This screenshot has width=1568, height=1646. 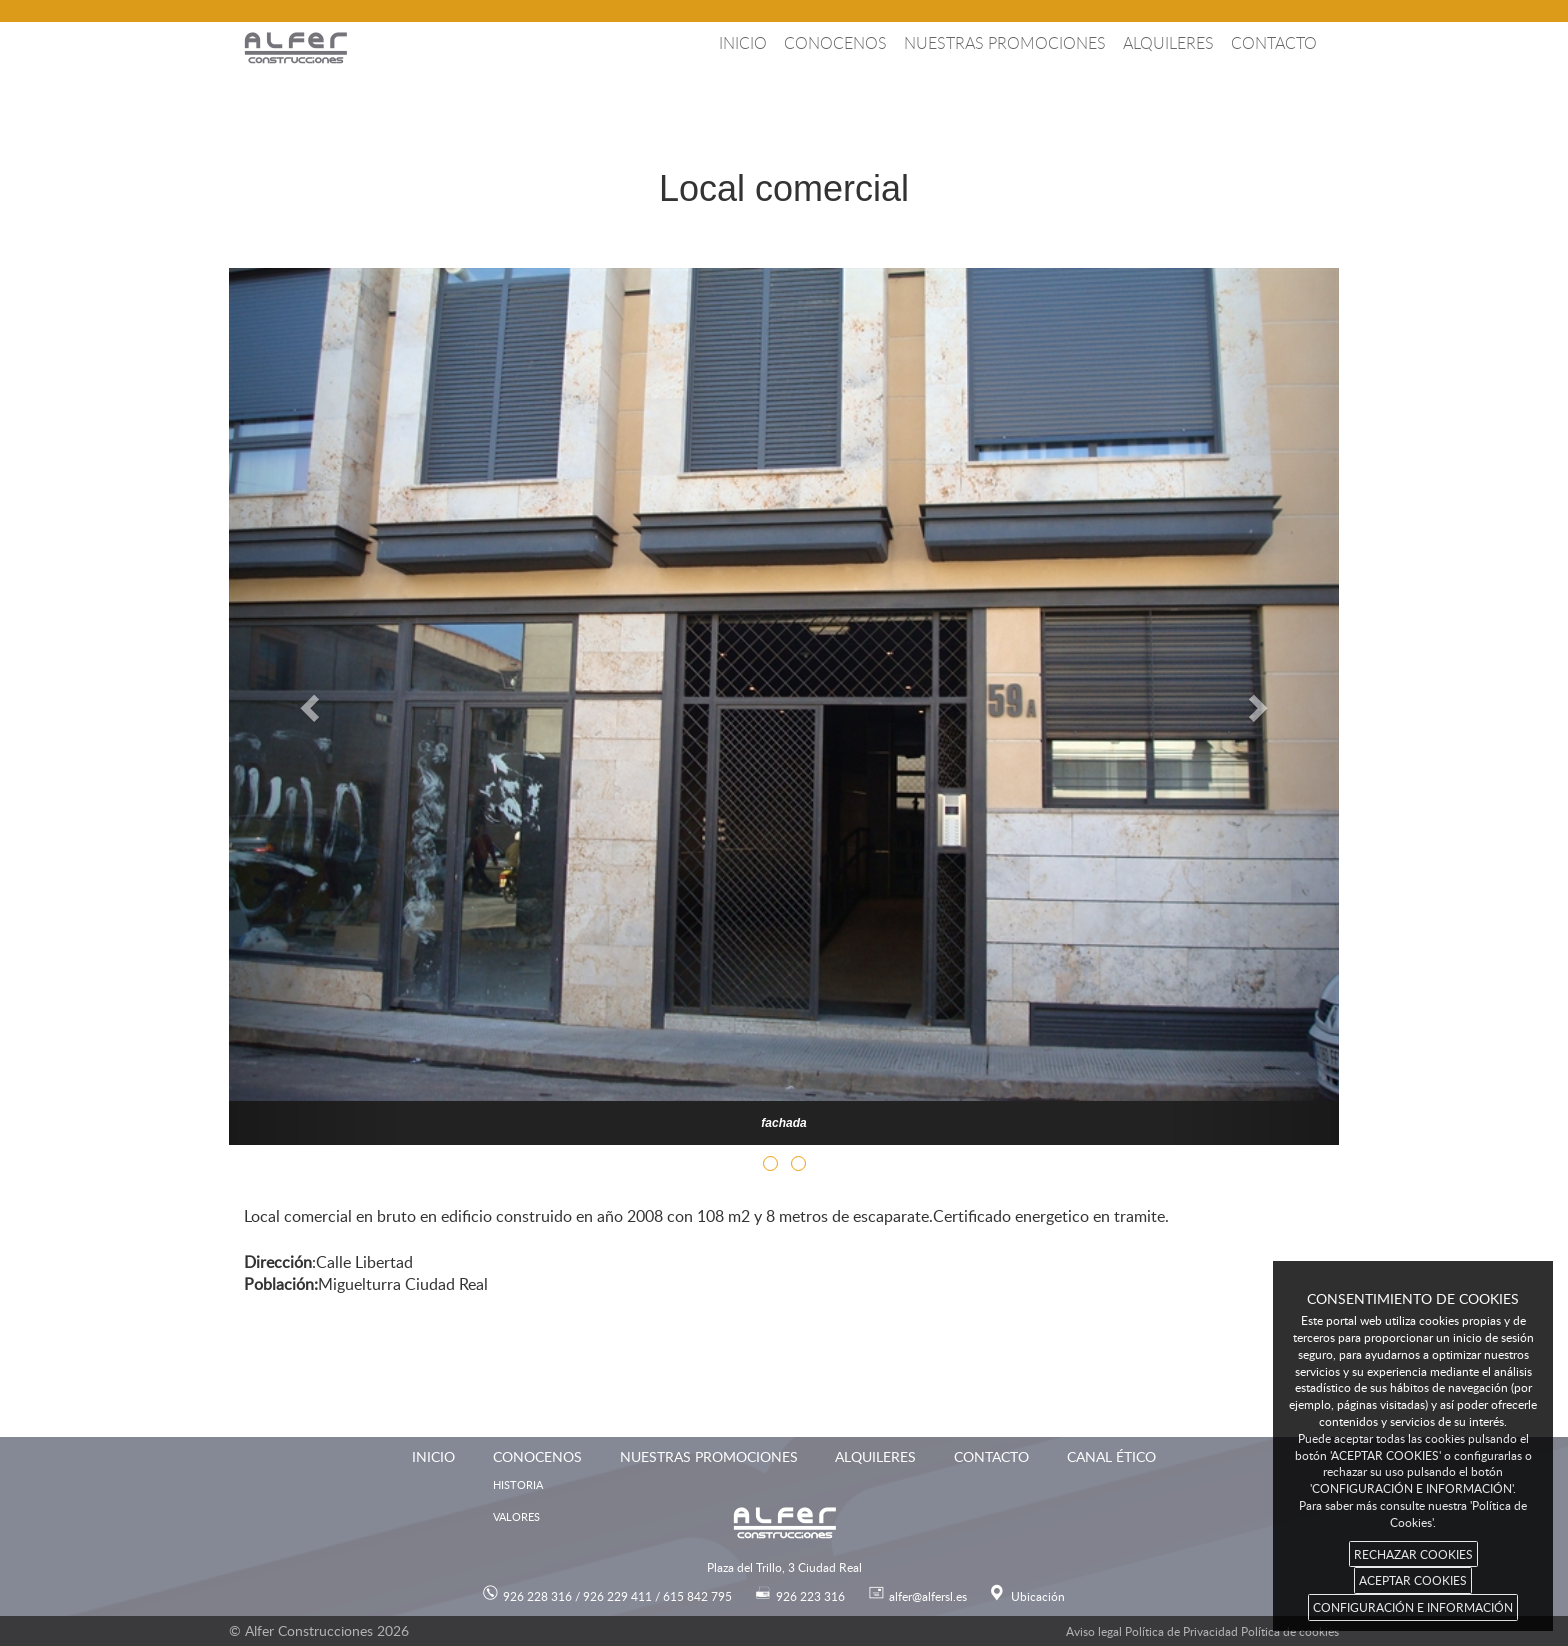 What do you see at coordinates (1413, 1607) in the screenshot?
I see `CONFIGURACIÓN E INFORMACIÓN` at bounding box center [1413, 1607].